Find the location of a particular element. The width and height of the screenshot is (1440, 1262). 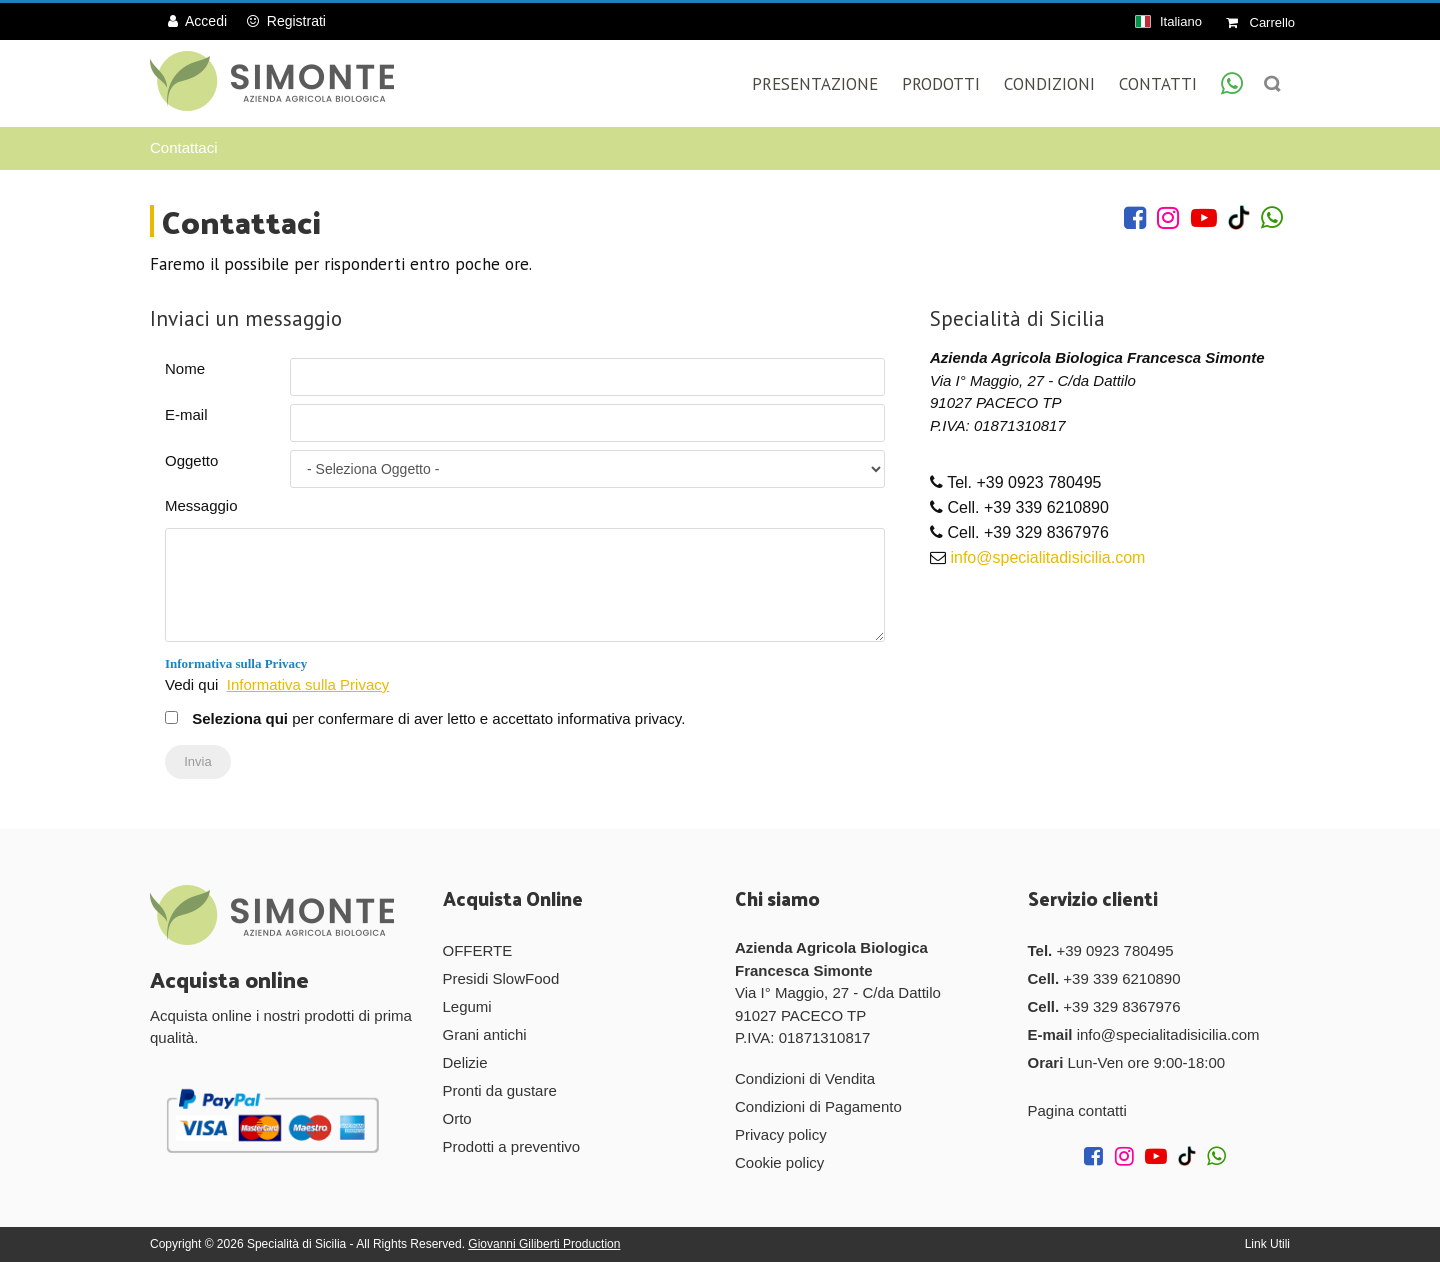

Pronti da gustare is located at coordinates (500, 1090).